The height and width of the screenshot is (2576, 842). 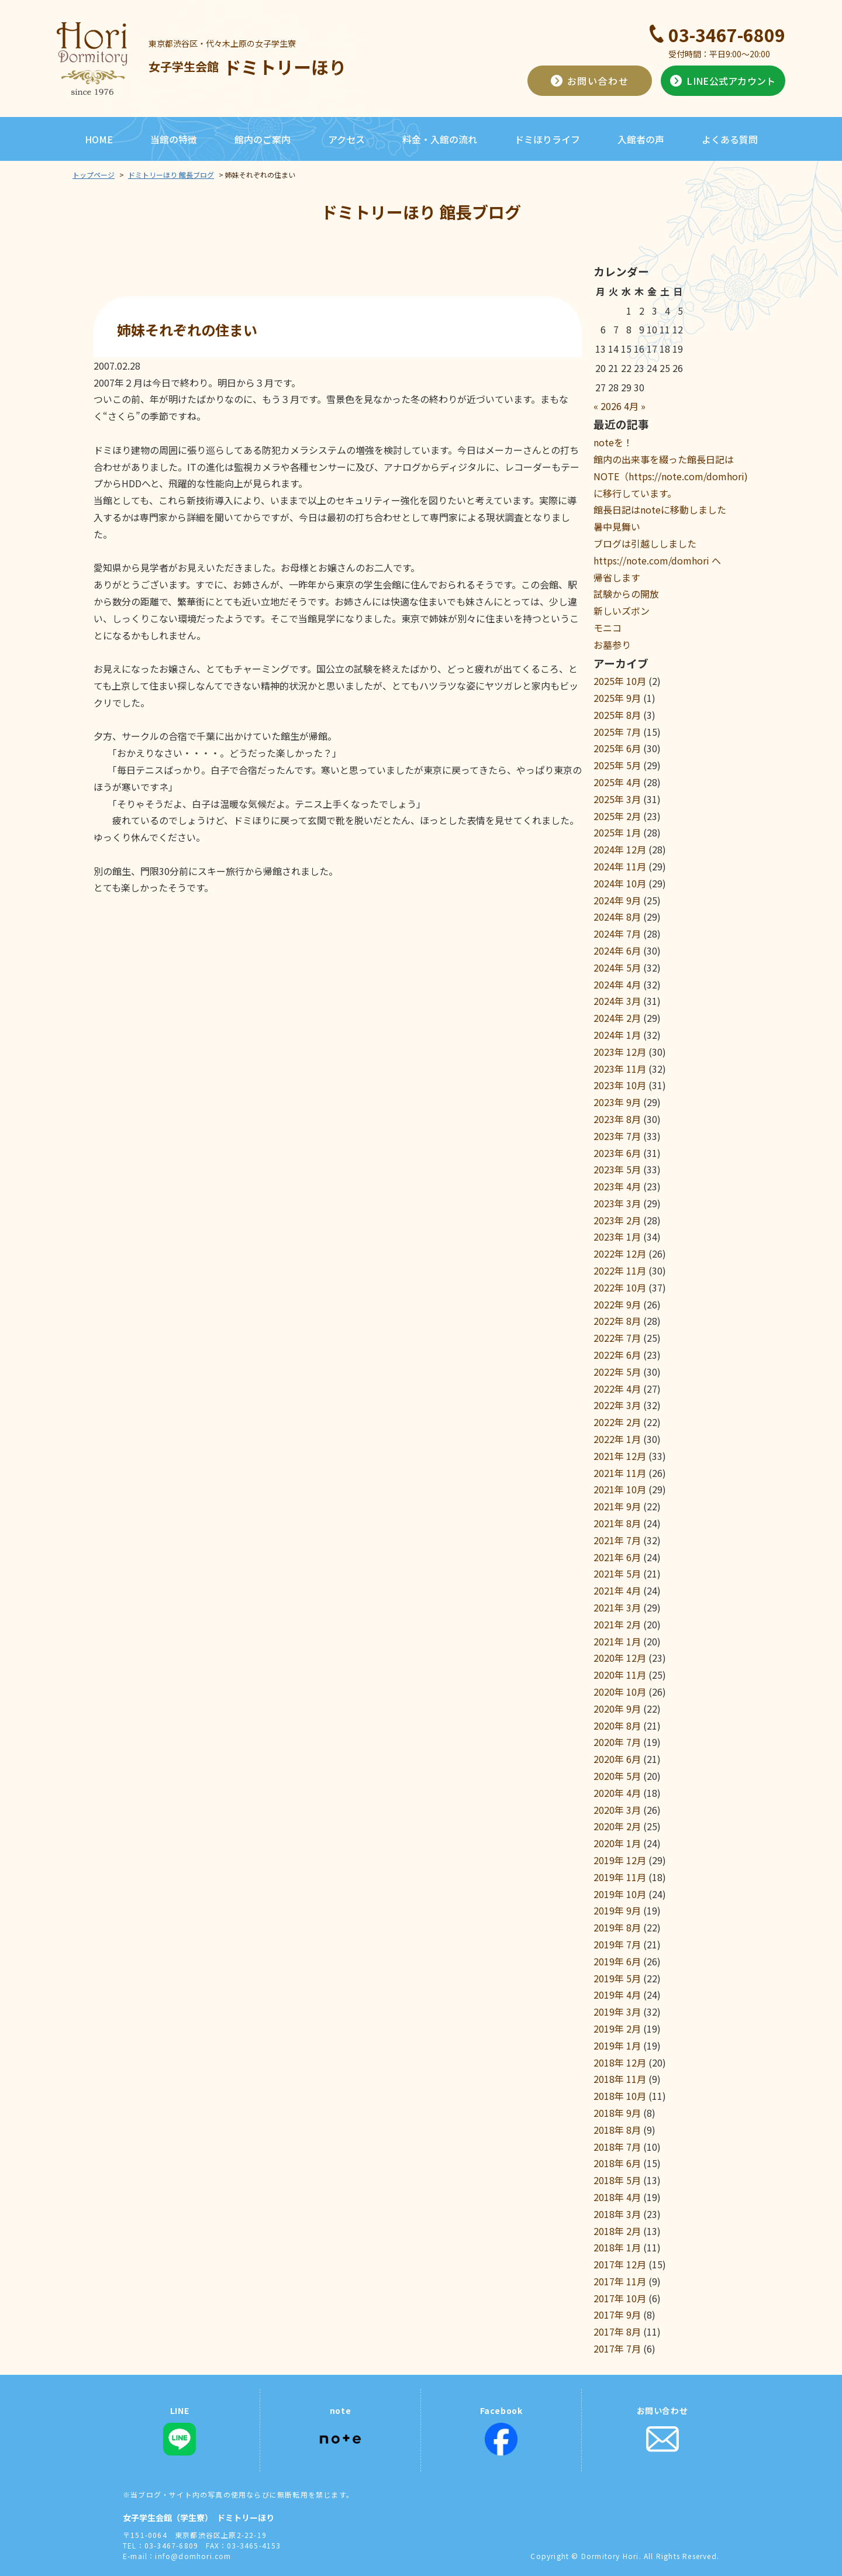 I want to click on 2021年 6月, so click(x=617, y=1557).